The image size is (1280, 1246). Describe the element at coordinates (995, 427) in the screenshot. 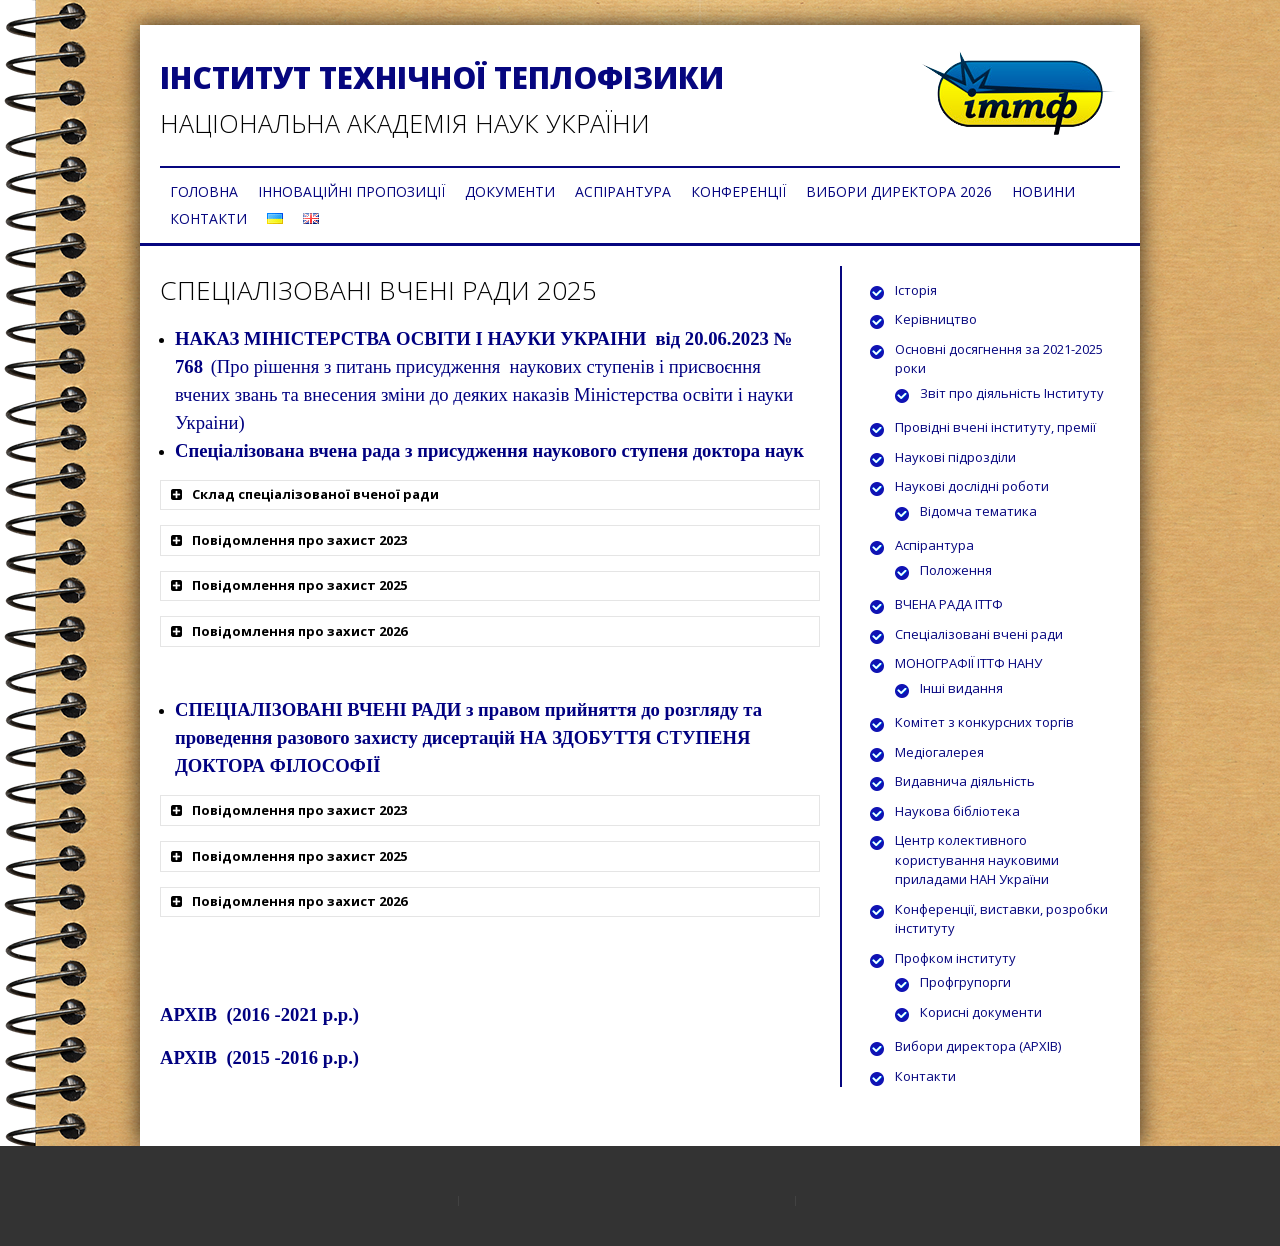

I see `Провідні вчені інституту, премії` at that location.